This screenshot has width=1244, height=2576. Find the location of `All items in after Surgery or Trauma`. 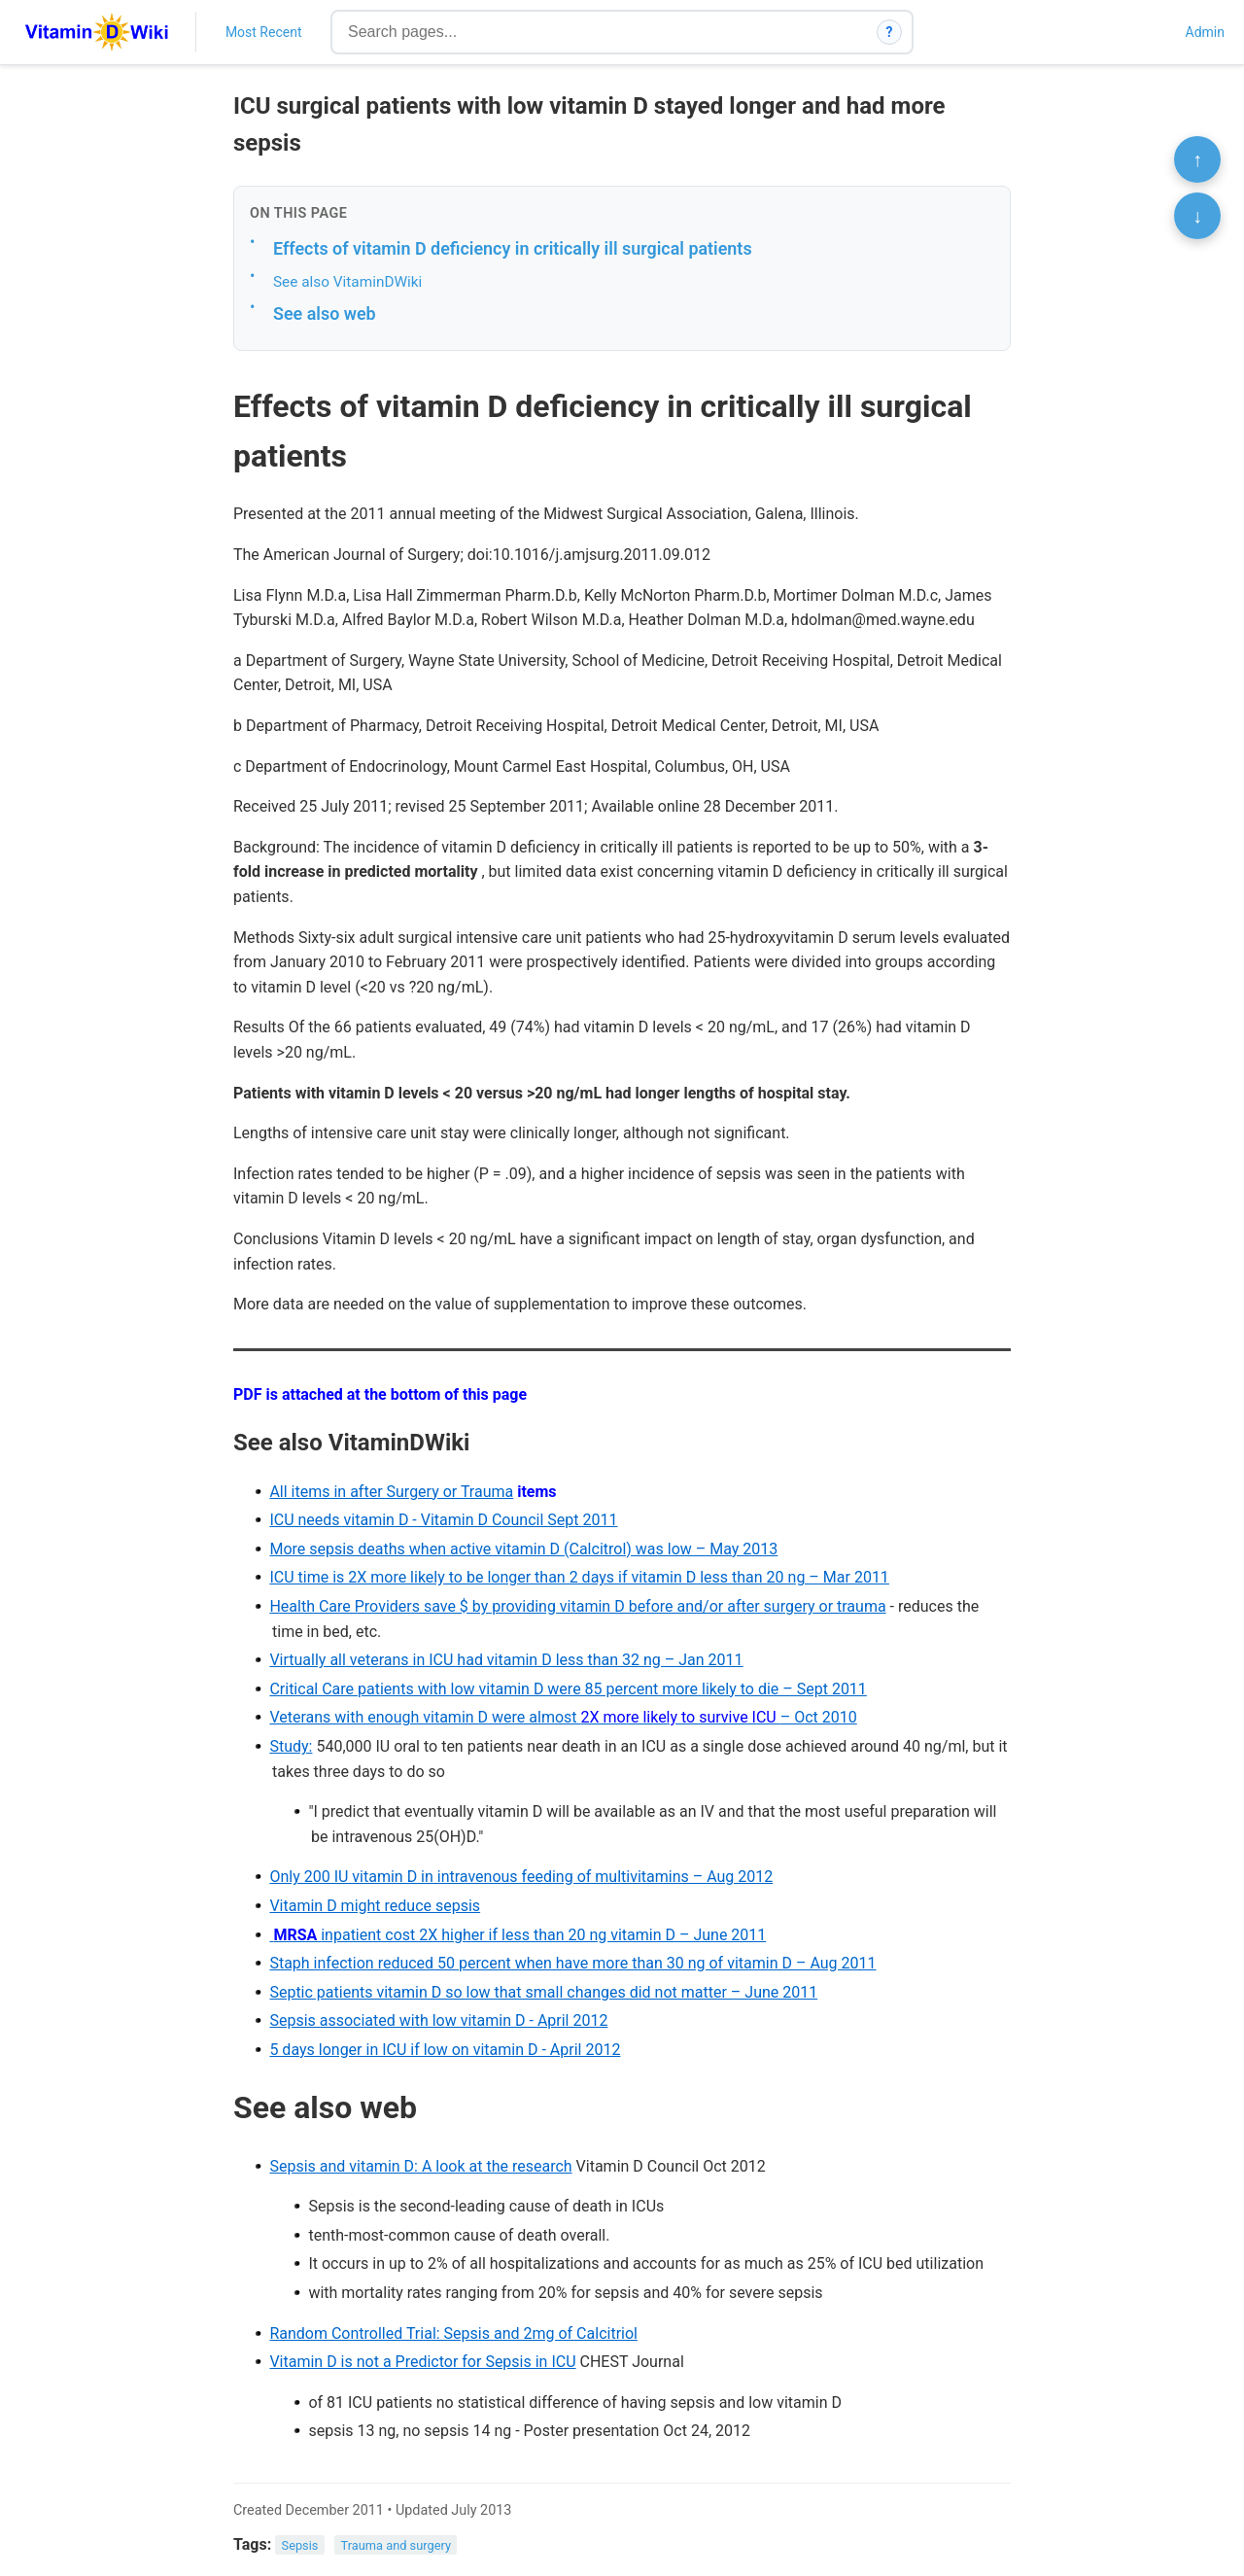

All items in after Surgery or Trauma is located at coordinates (391, 1491).